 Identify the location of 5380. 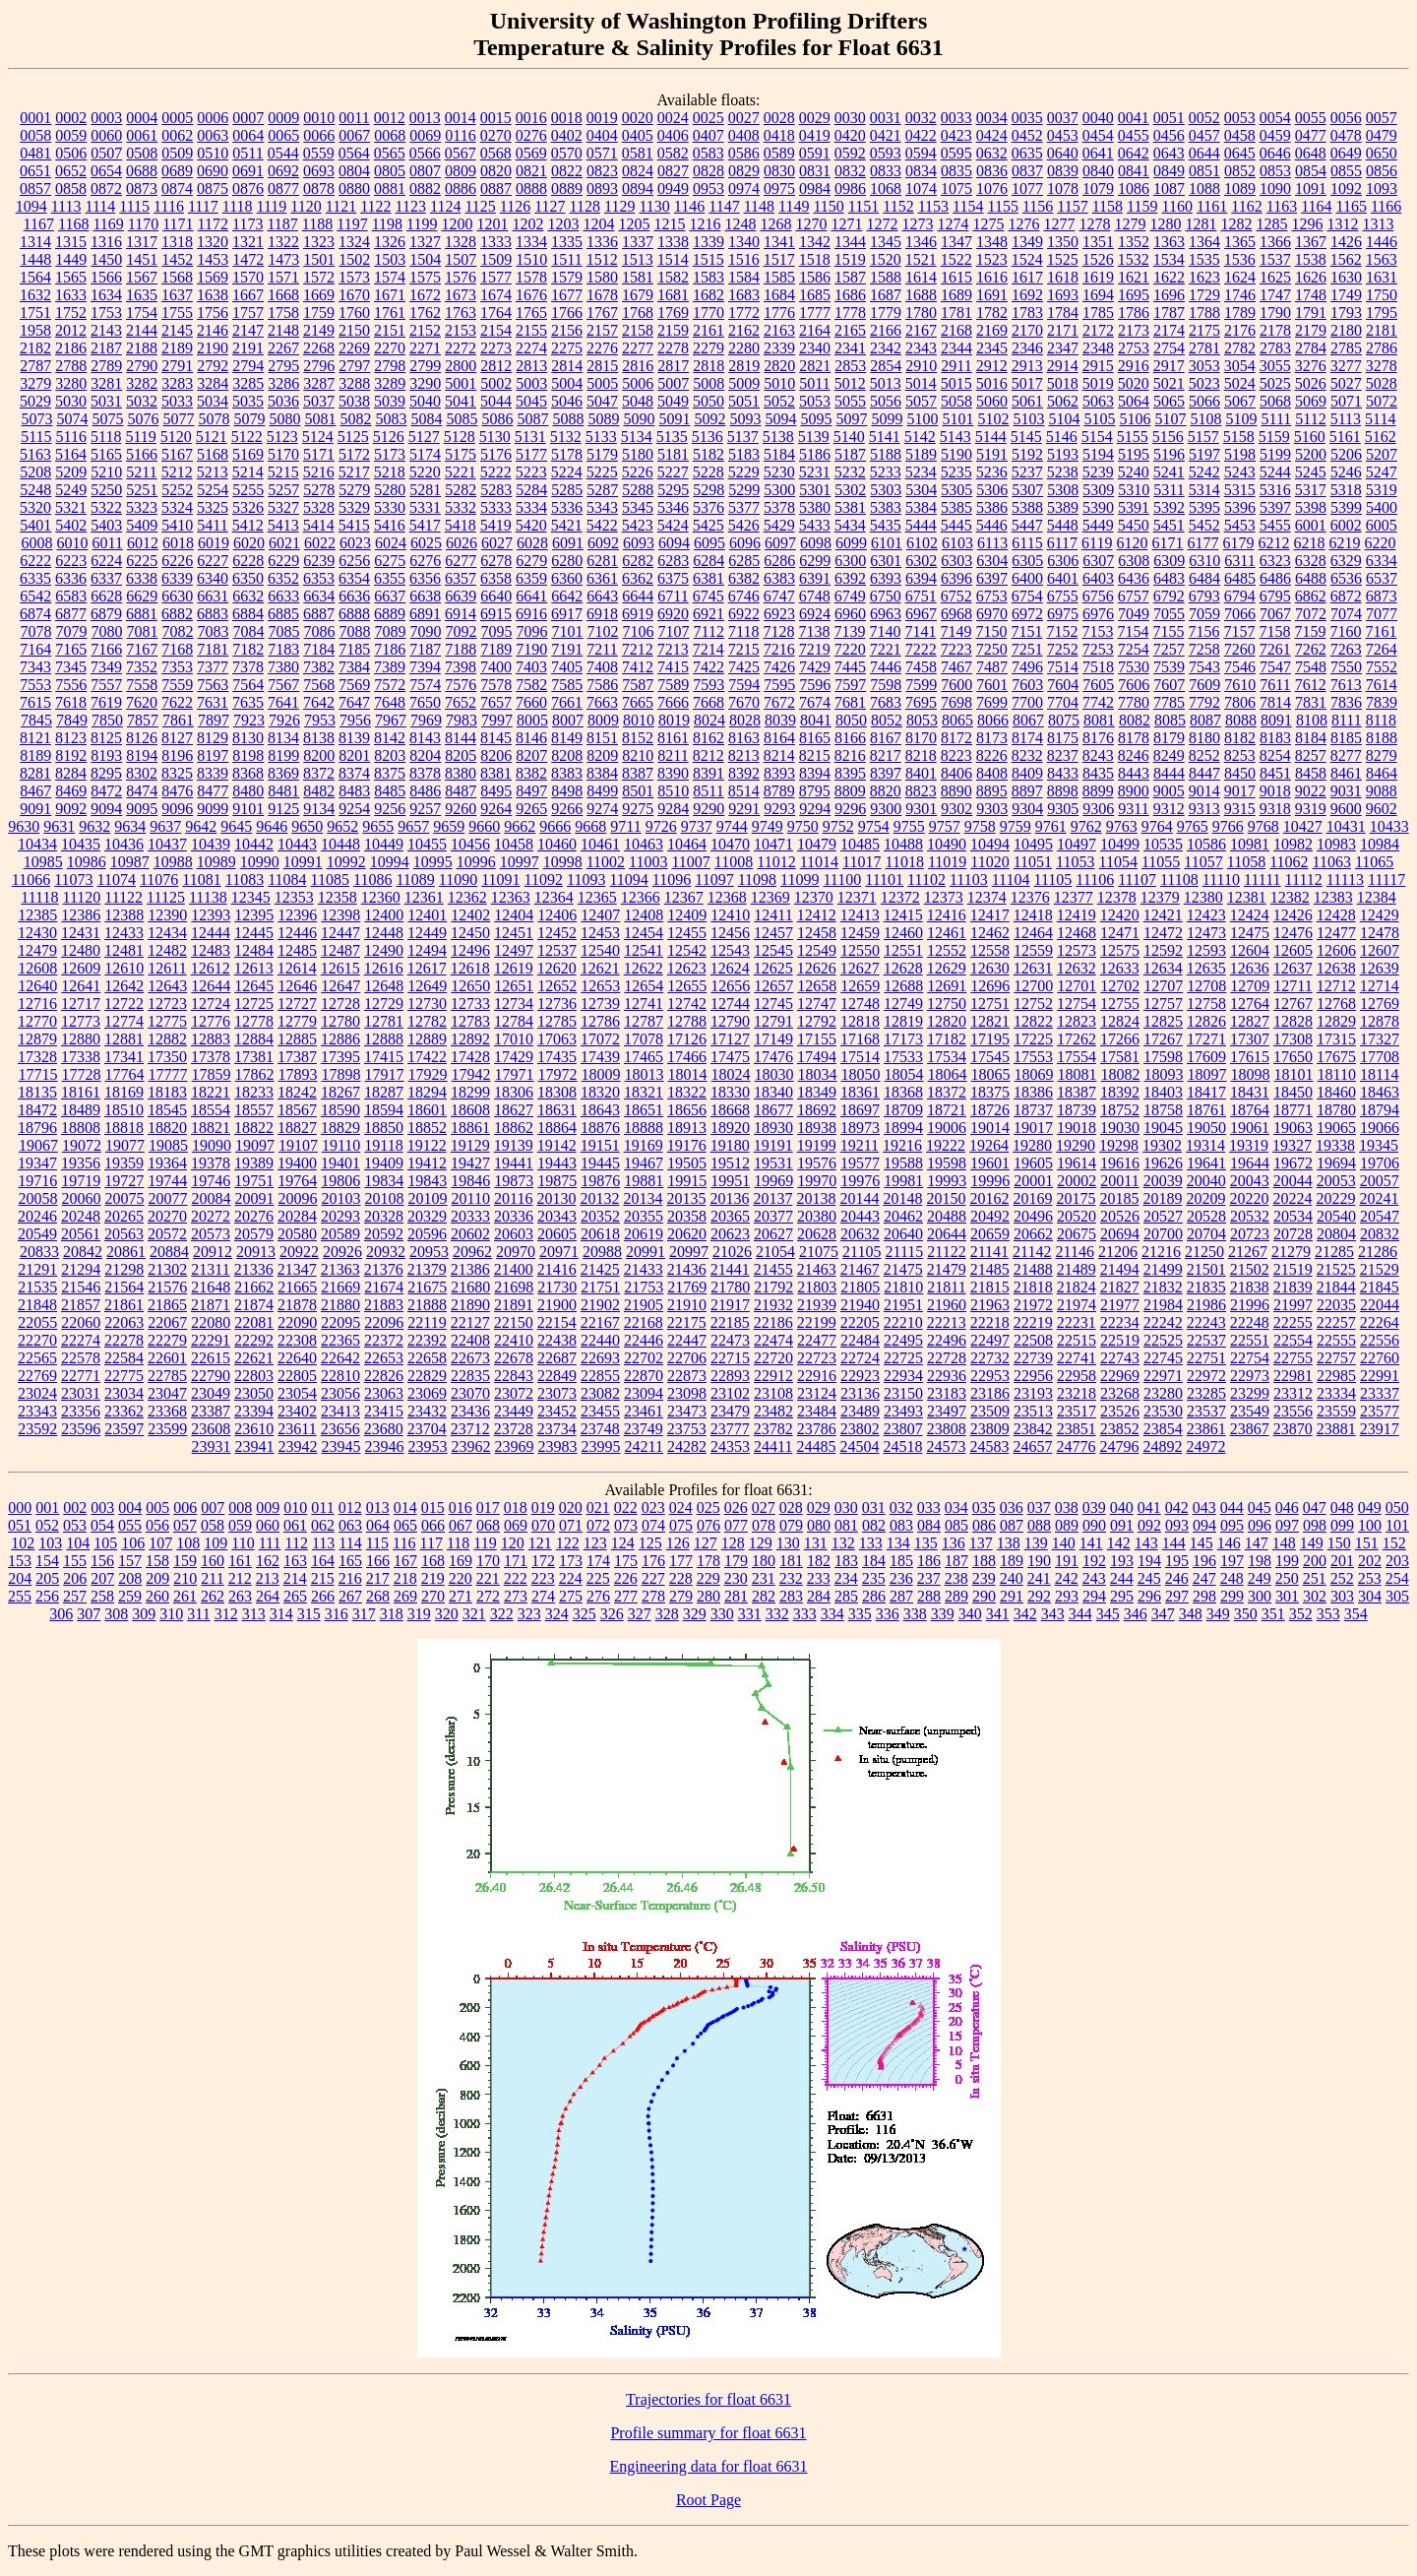
(815, 507).